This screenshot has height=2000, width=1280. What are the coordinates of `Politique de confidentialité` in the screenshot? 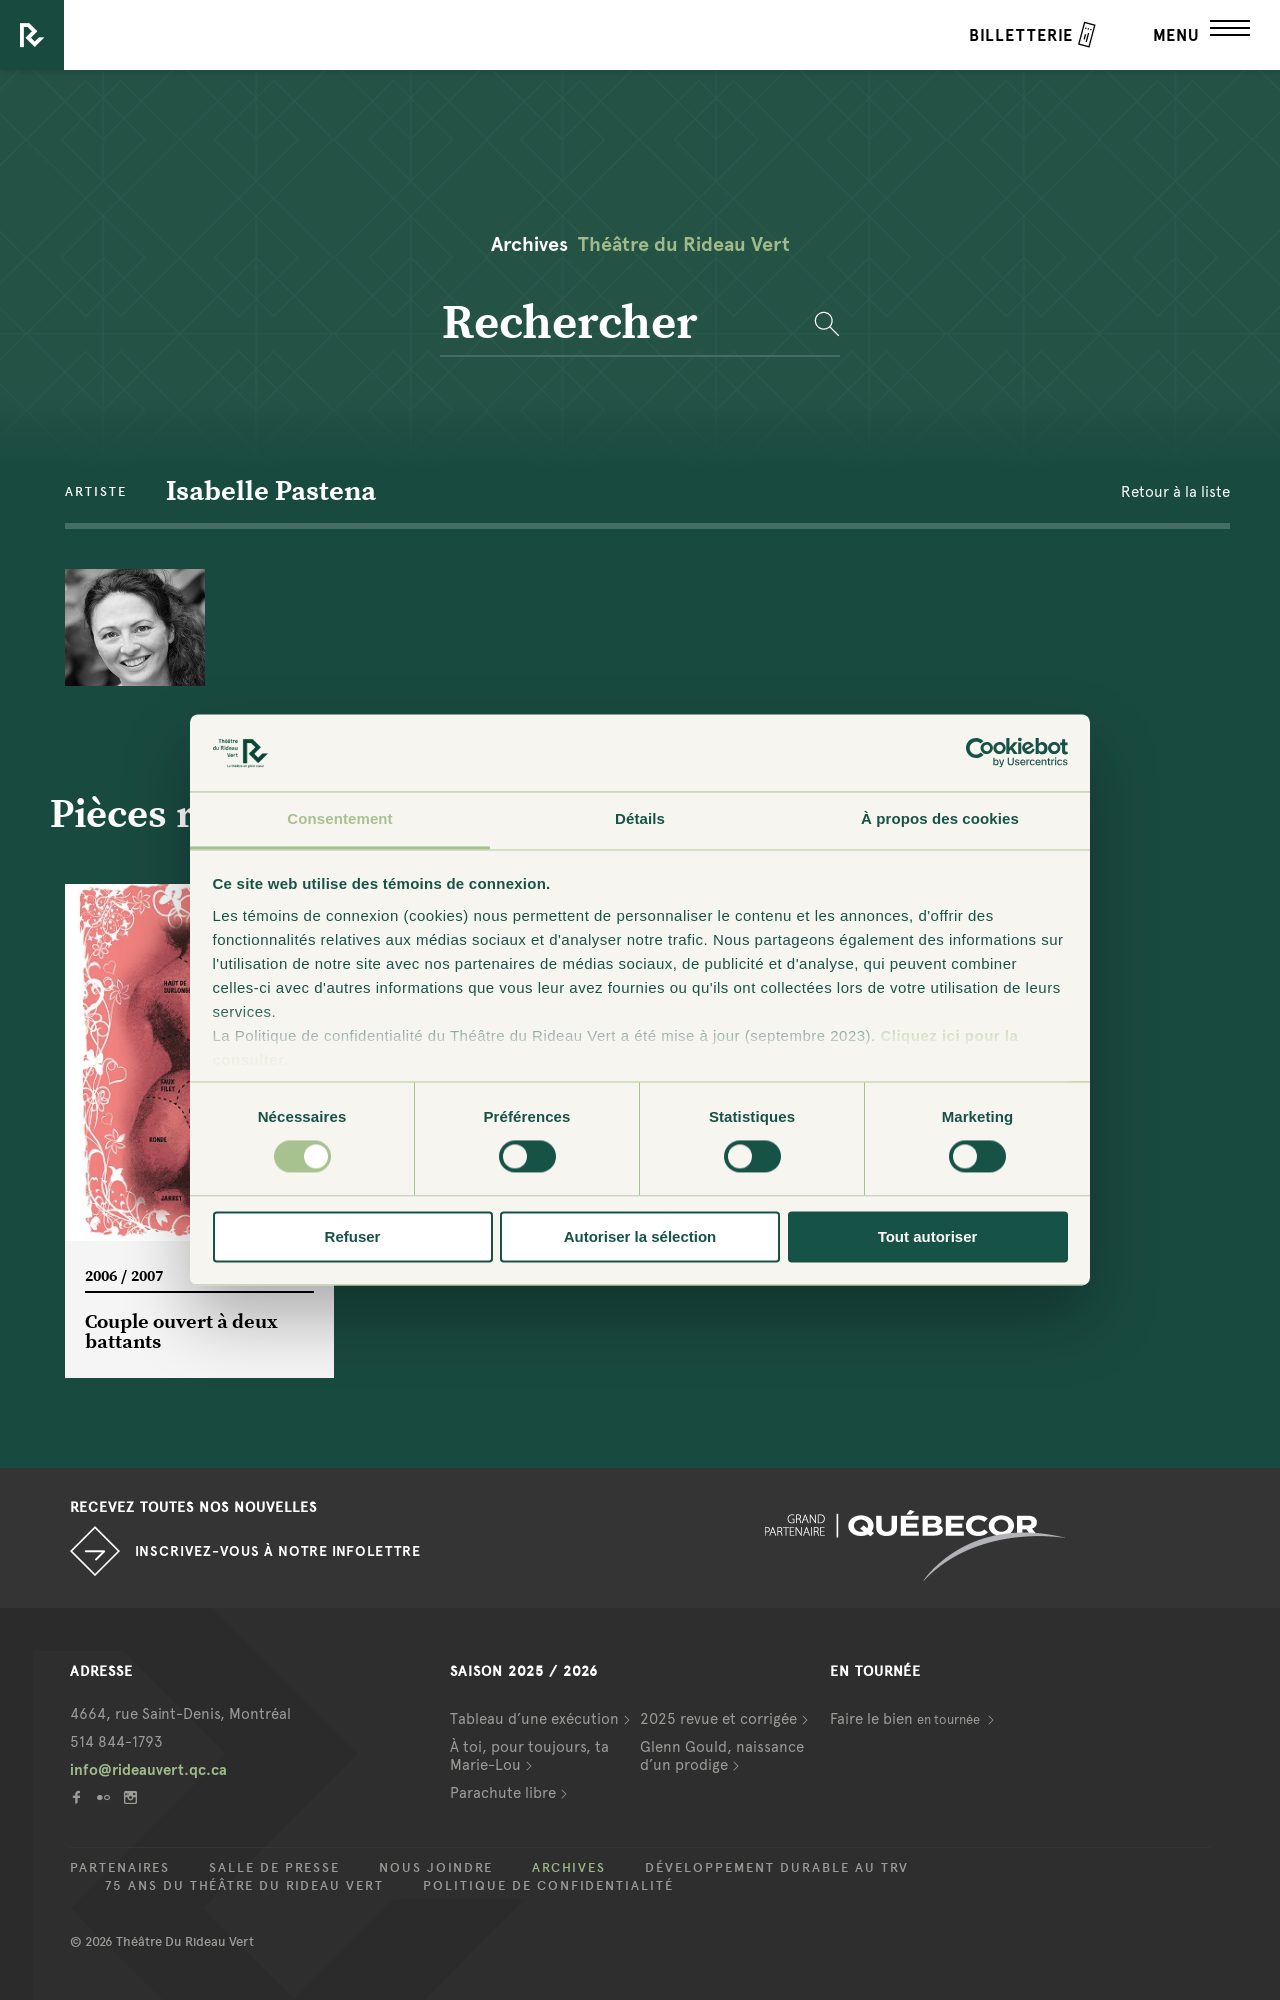 It's located at (548, 1886).